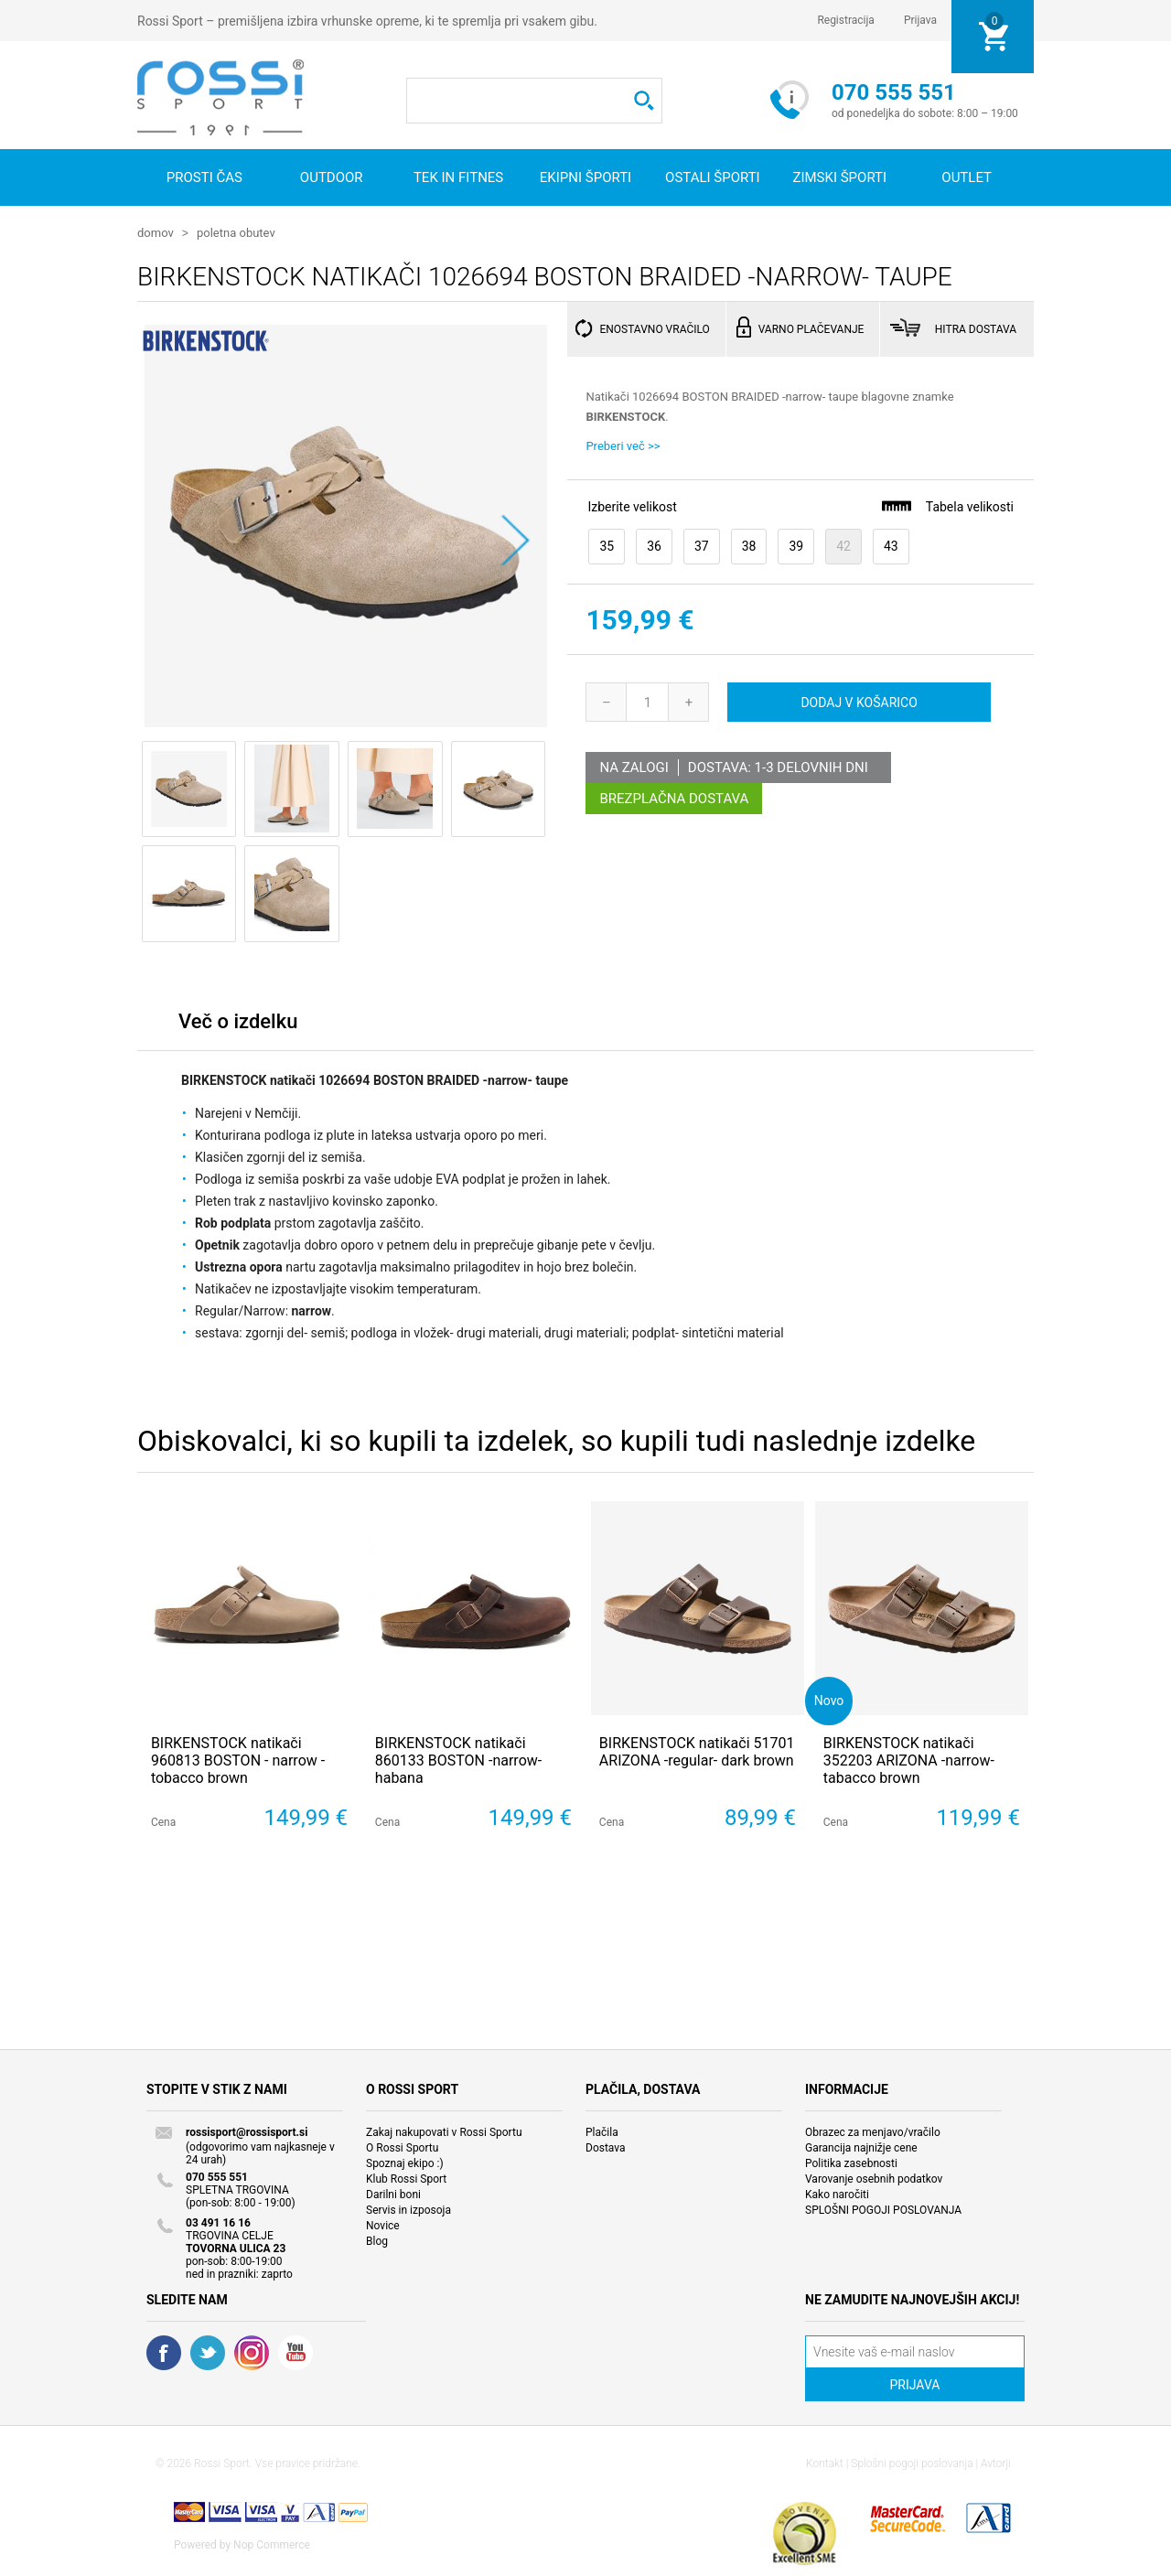  What do you see at coordinates (811, 328) in the screenshot?
I see `VARNO PLAČEVANJE` at bounding box center [811, 328].